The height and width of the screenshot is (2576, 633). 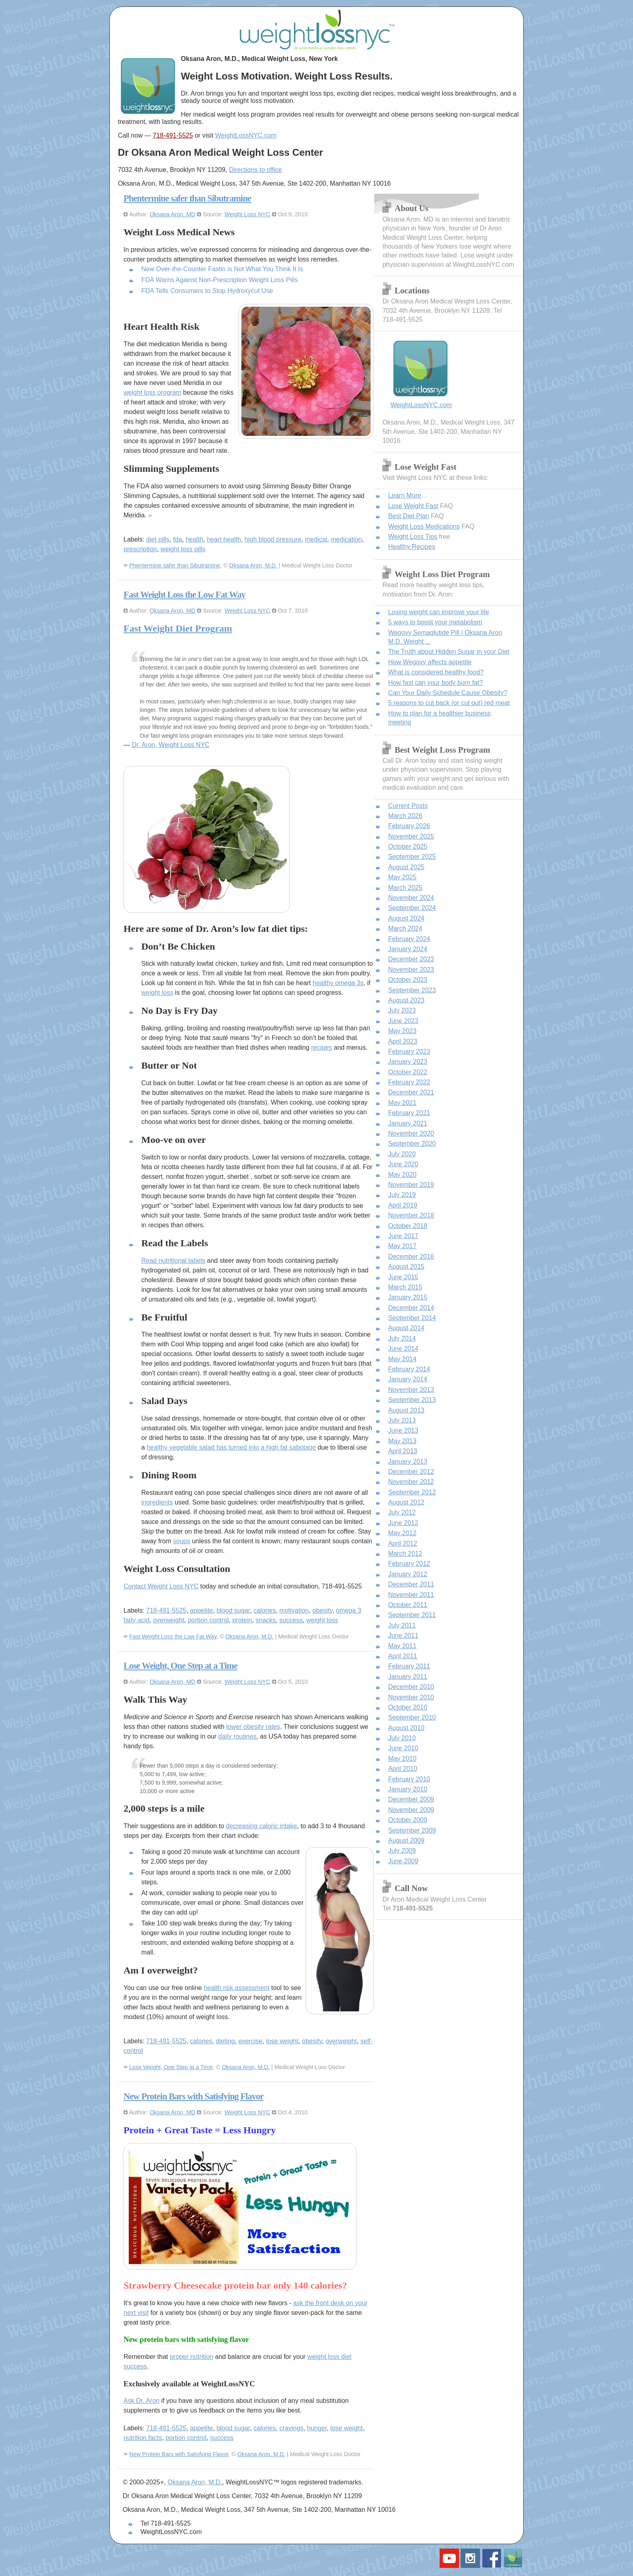 I want to click on December 2009, so click(x=411, y=1799).